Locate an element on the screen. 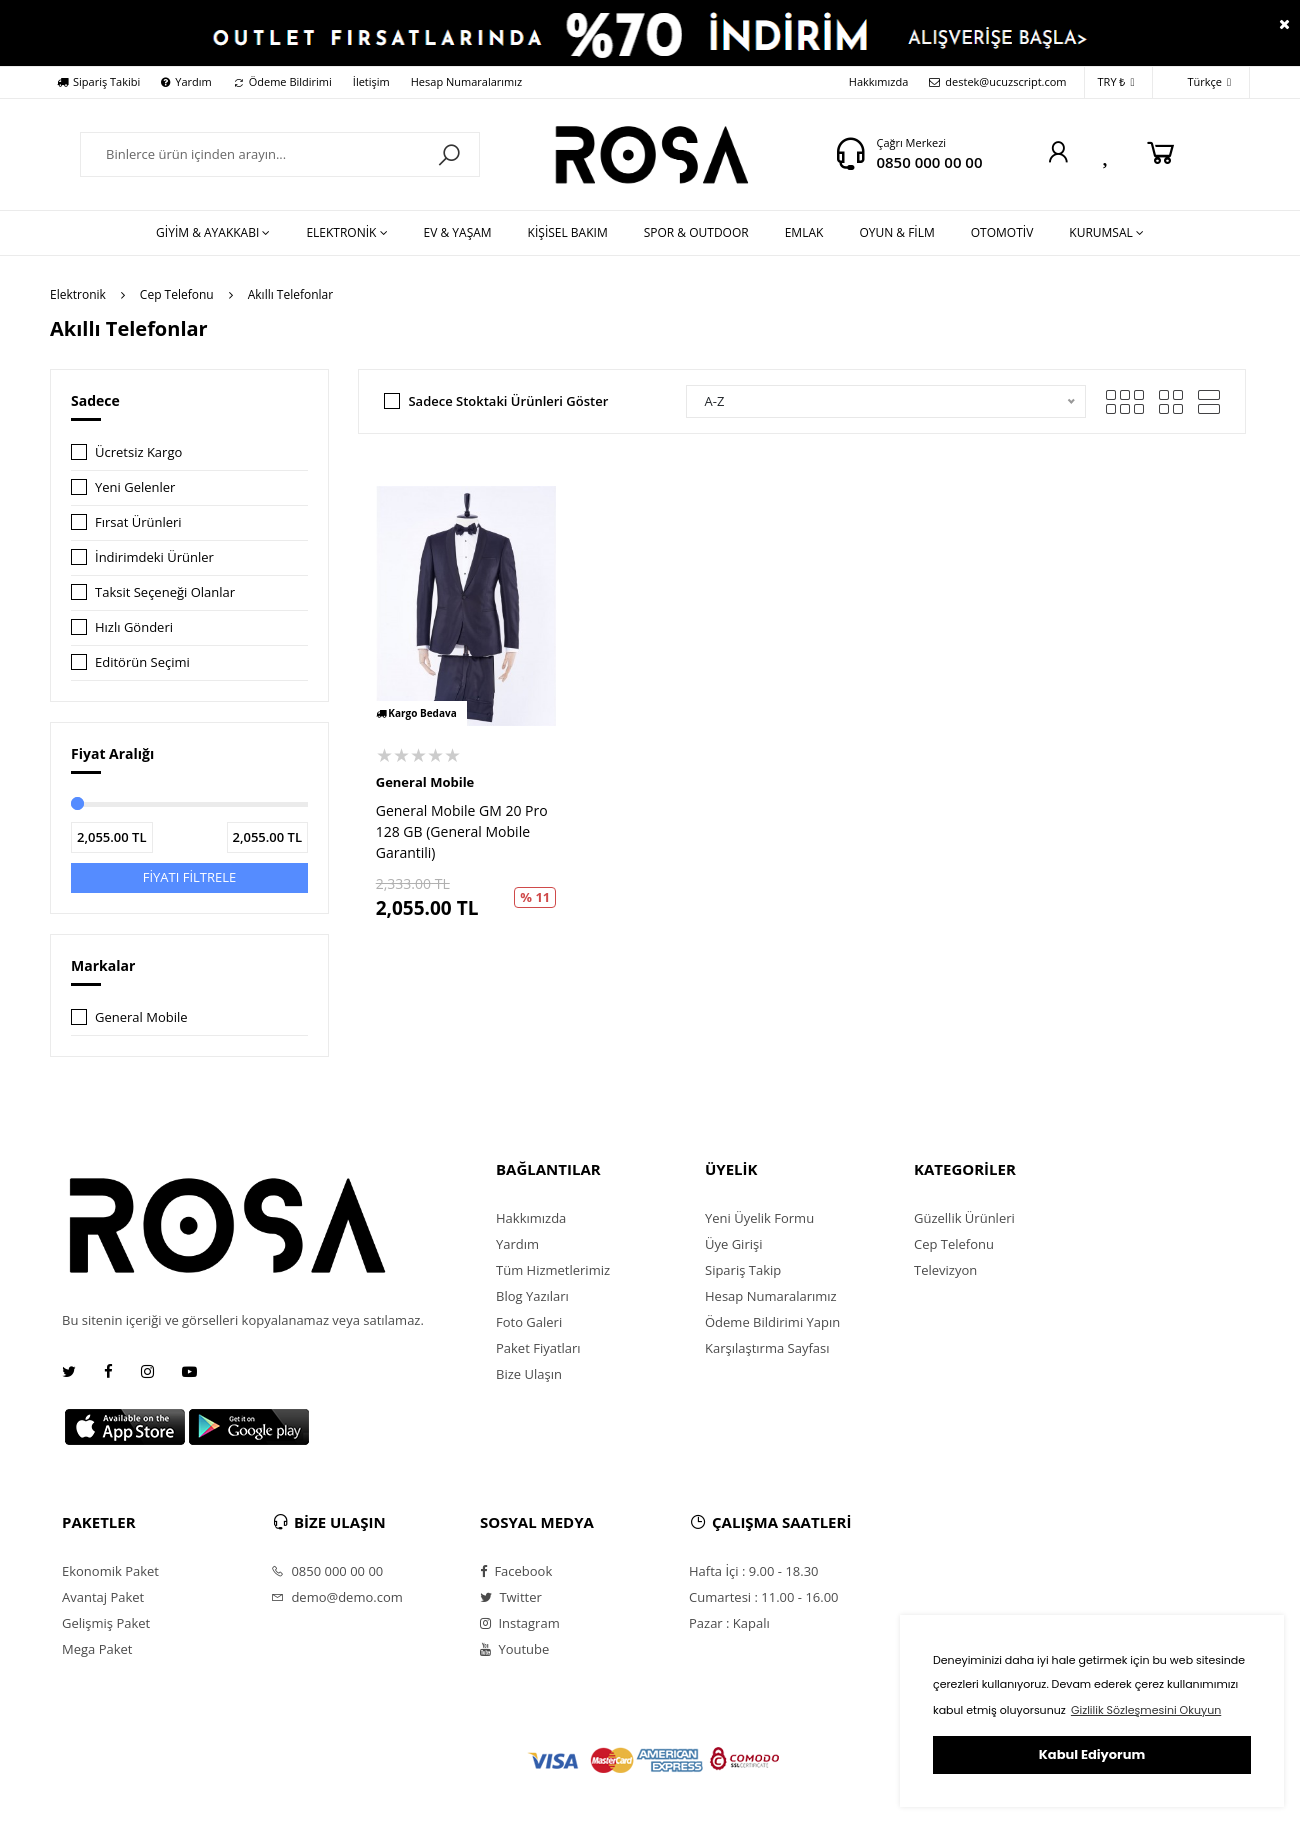 This screenshot has height=1823, width=1300. FİYATI FİLTRELE is located at coordinates (190, 877).